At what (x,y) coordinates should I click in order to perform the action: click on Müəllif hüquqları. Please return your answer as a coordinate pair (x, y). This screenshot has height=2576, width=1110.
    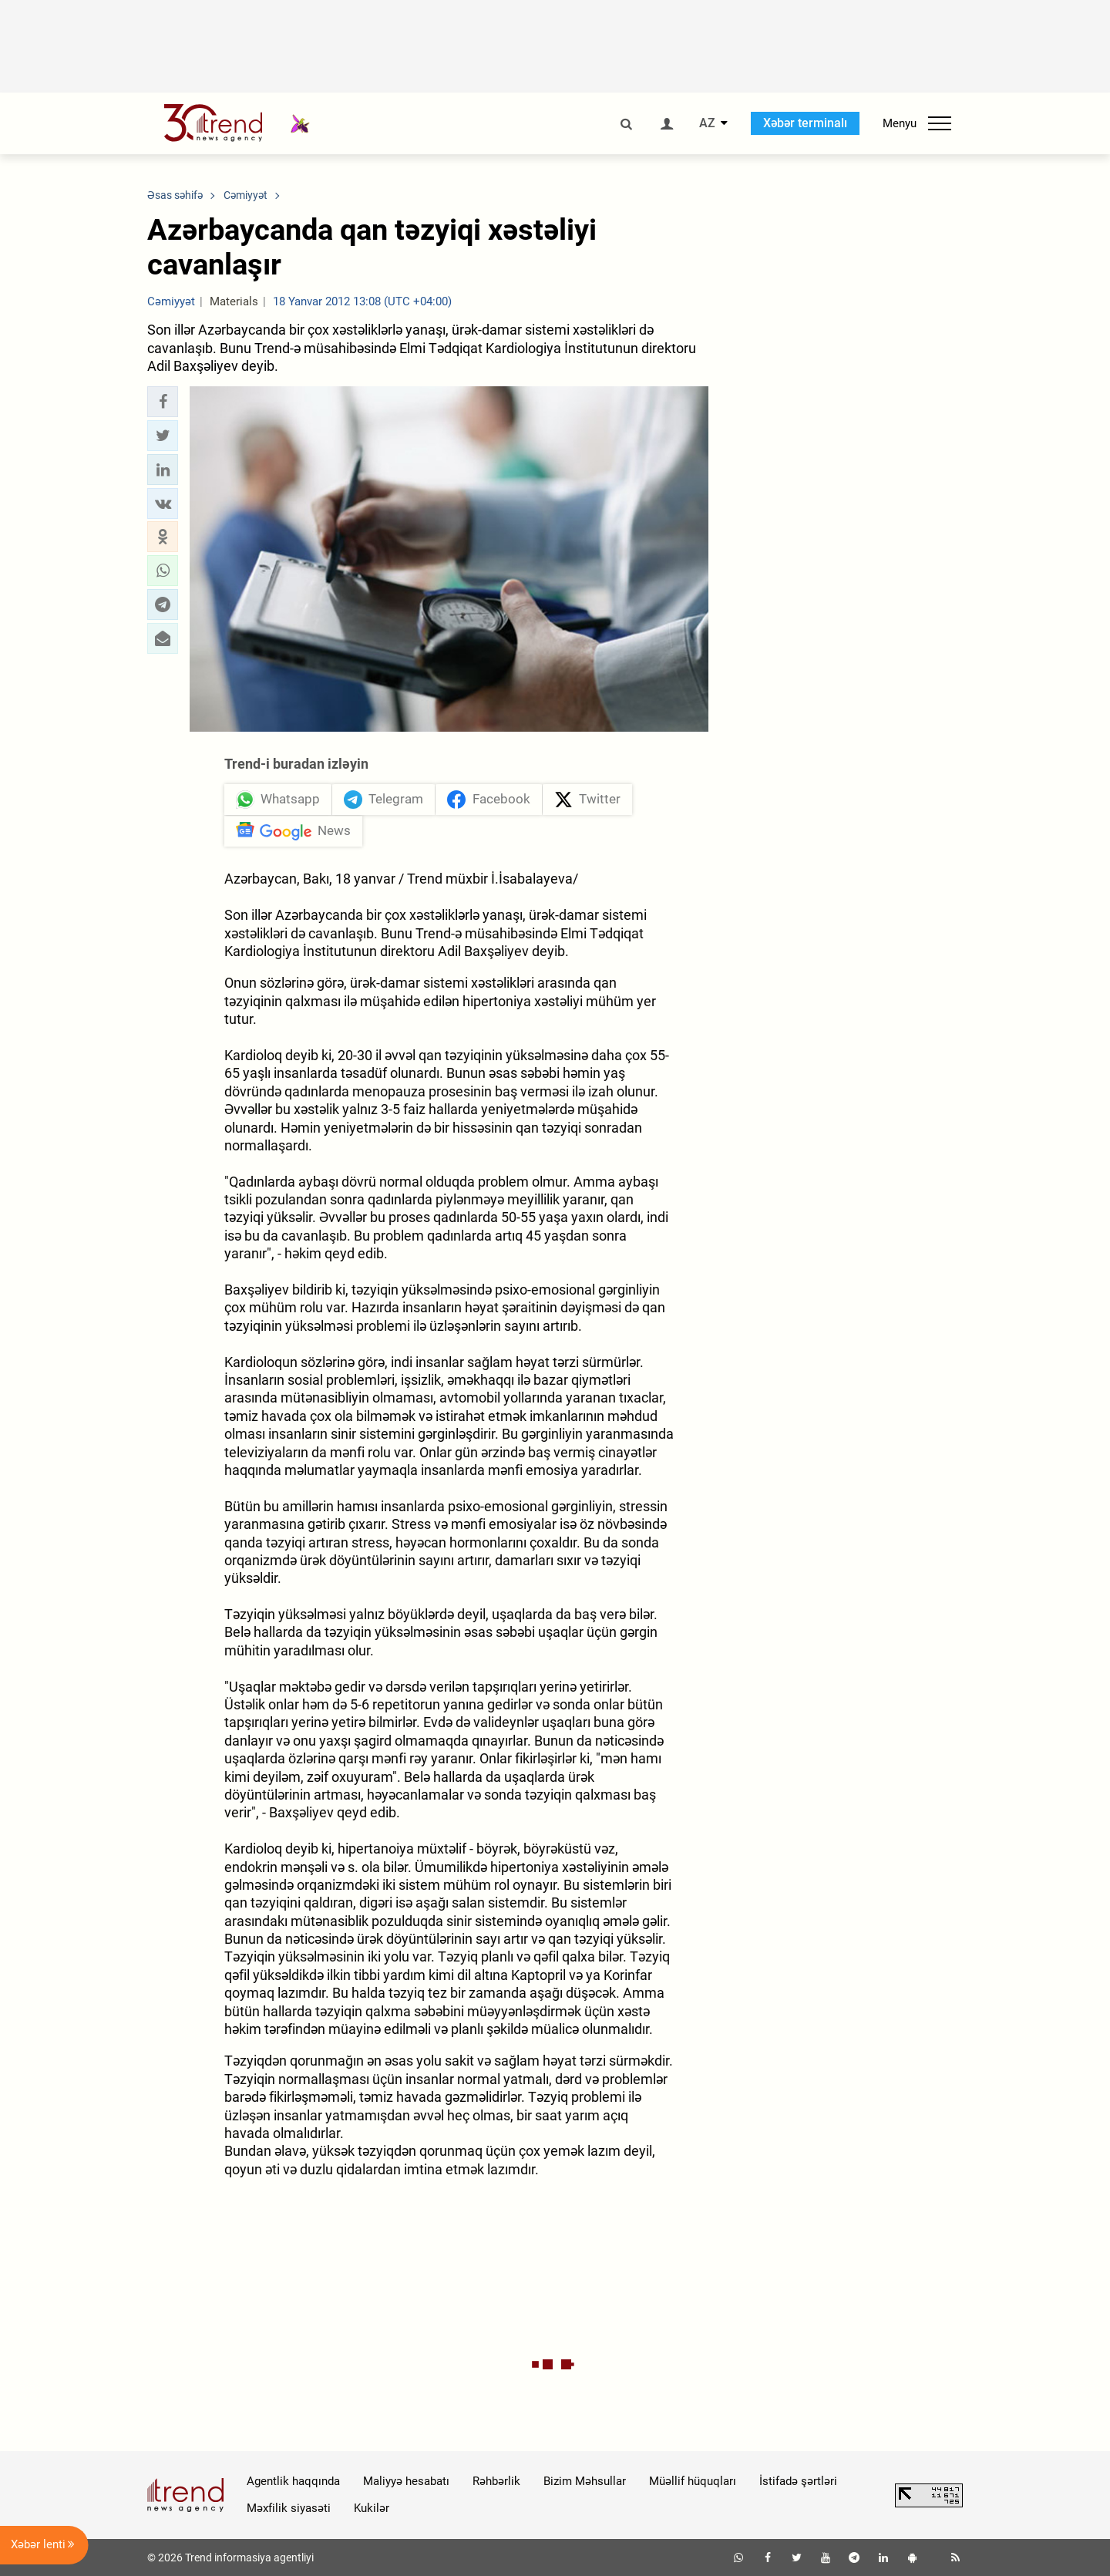
    Looking at the image, I should click on (692, 2481).